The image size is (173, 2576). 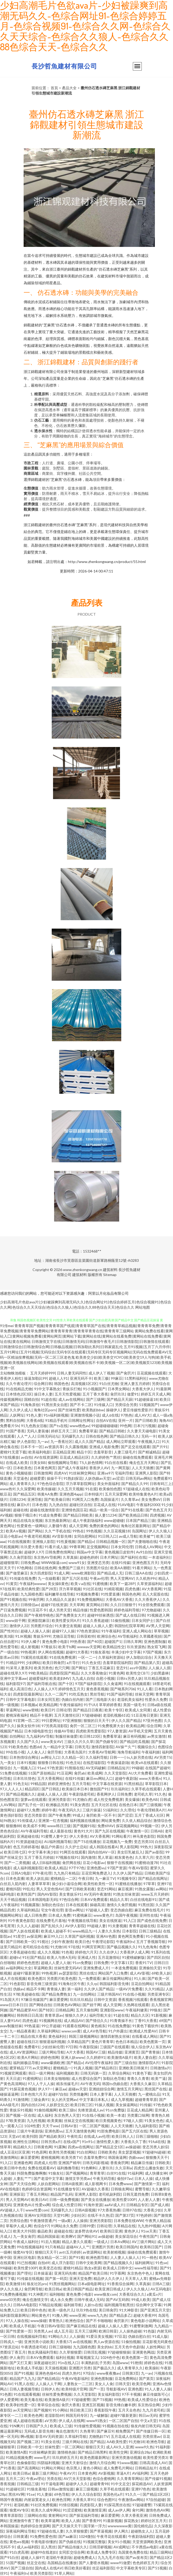 What do you see at coordinates (133, 1557) in the screenshot?
I see `国产福利社在线` at bounding box center [133, 1557].